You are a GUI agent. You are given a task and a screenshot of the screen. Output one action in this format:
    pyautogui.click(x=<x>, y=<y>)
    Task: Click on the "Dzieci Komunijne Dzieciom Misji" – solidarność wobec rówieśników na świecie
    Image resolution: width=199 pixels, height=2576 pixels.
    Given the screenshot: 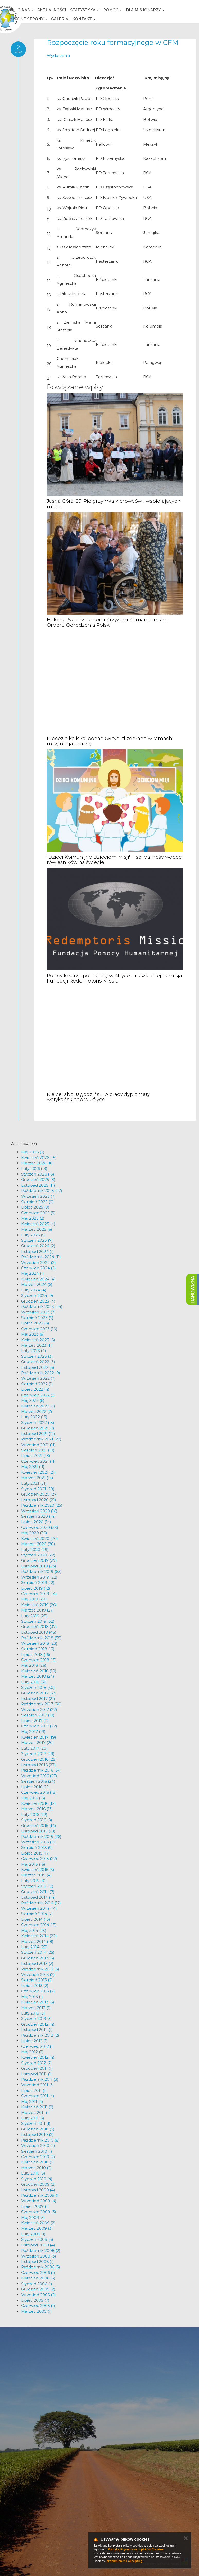 What is the action you would take?
    pyautogui.click(x=114, y=859)
    